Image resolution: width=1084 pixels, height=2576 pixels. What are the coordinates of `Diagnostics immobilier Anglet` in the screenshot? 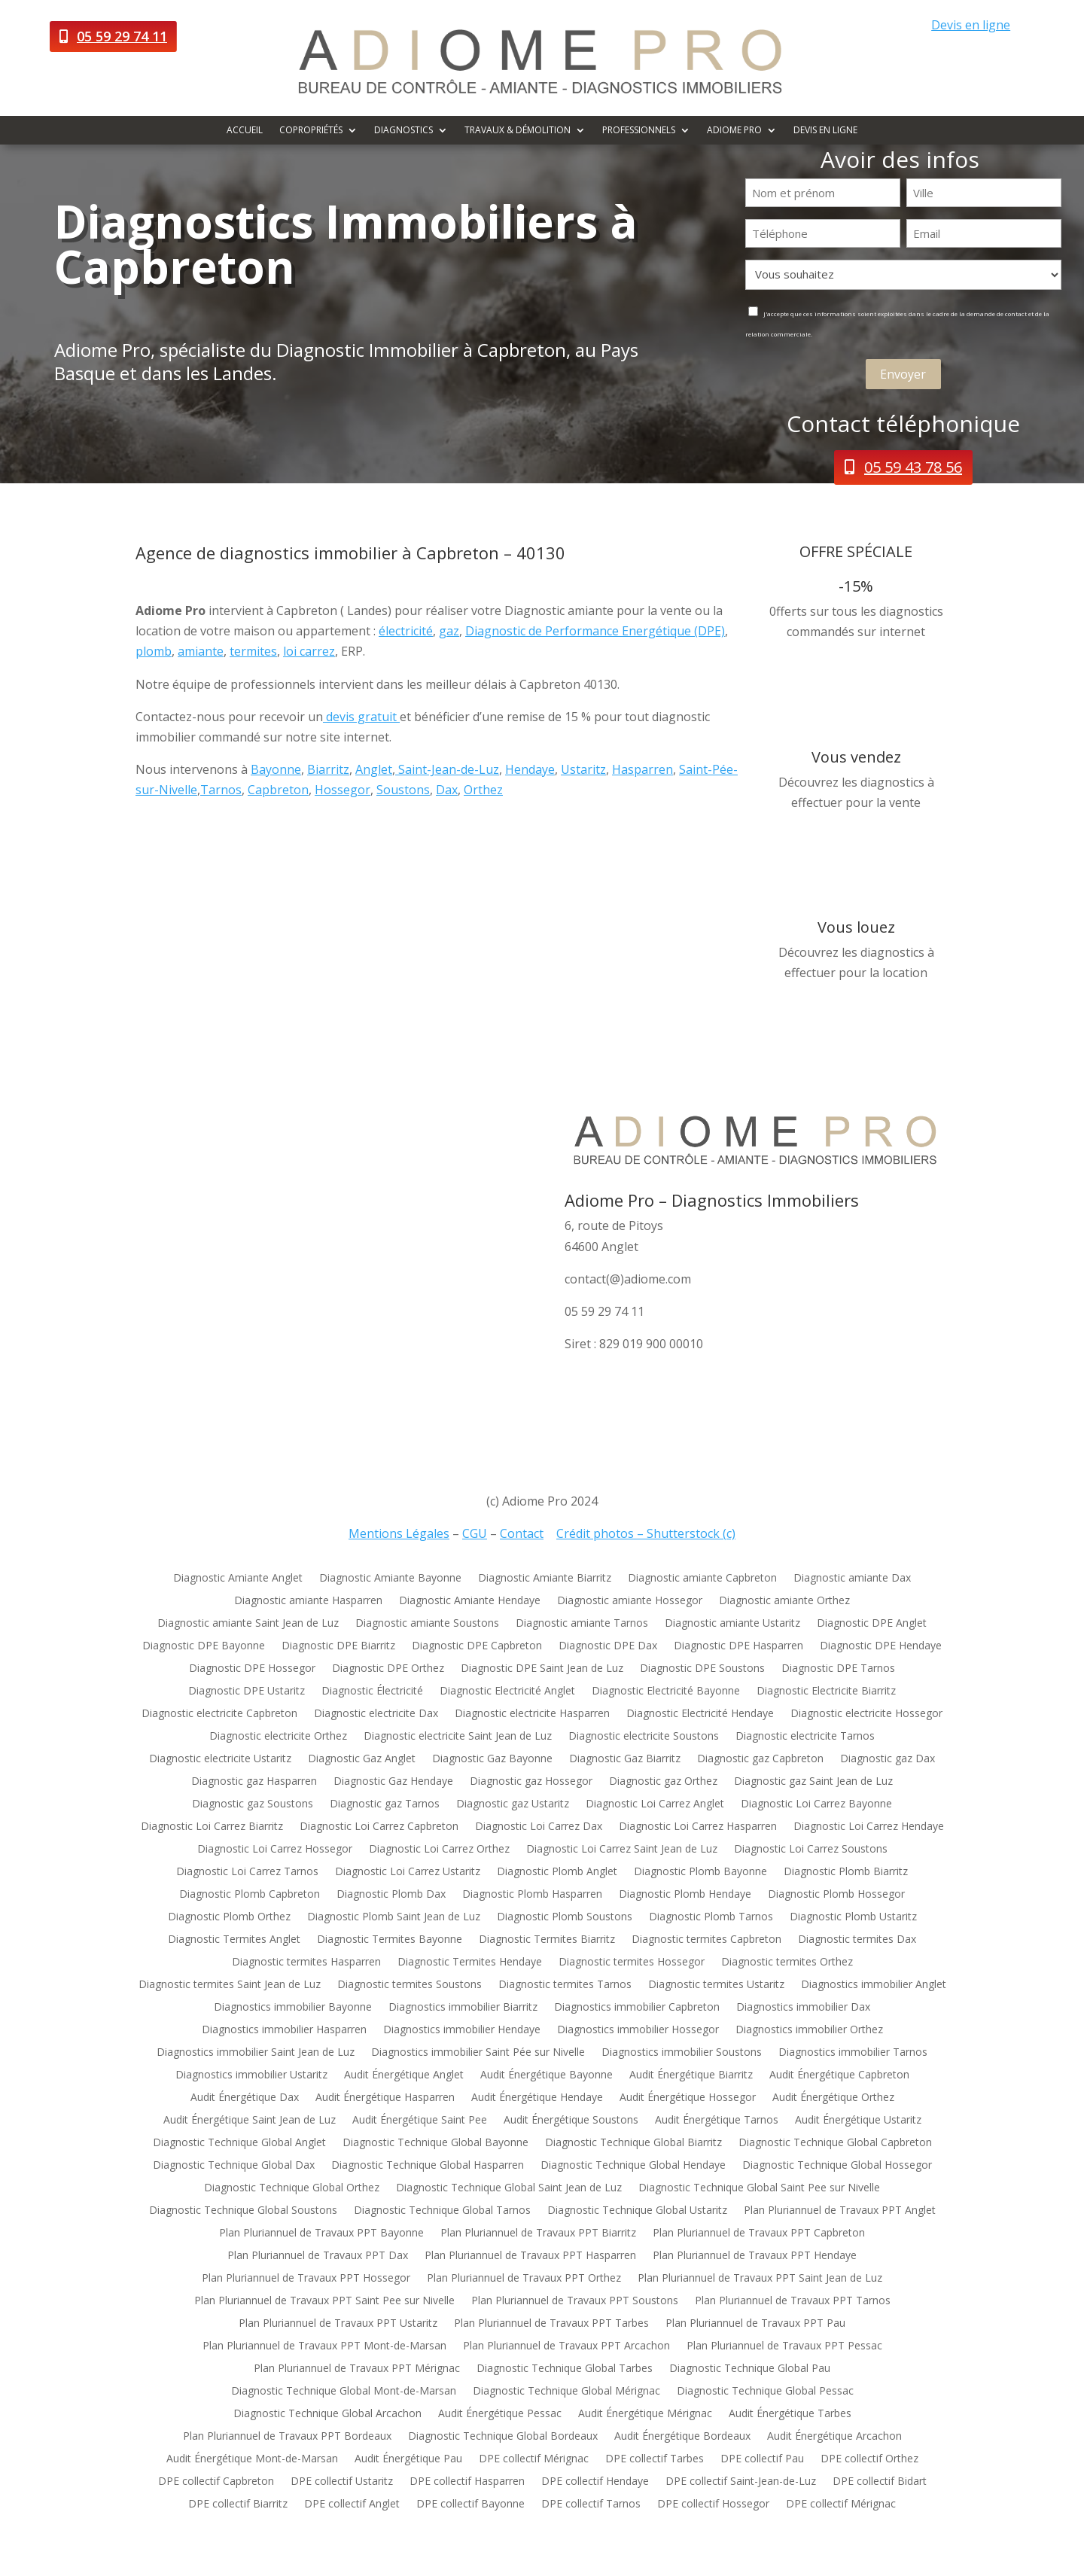 It's located at (873, 1985).